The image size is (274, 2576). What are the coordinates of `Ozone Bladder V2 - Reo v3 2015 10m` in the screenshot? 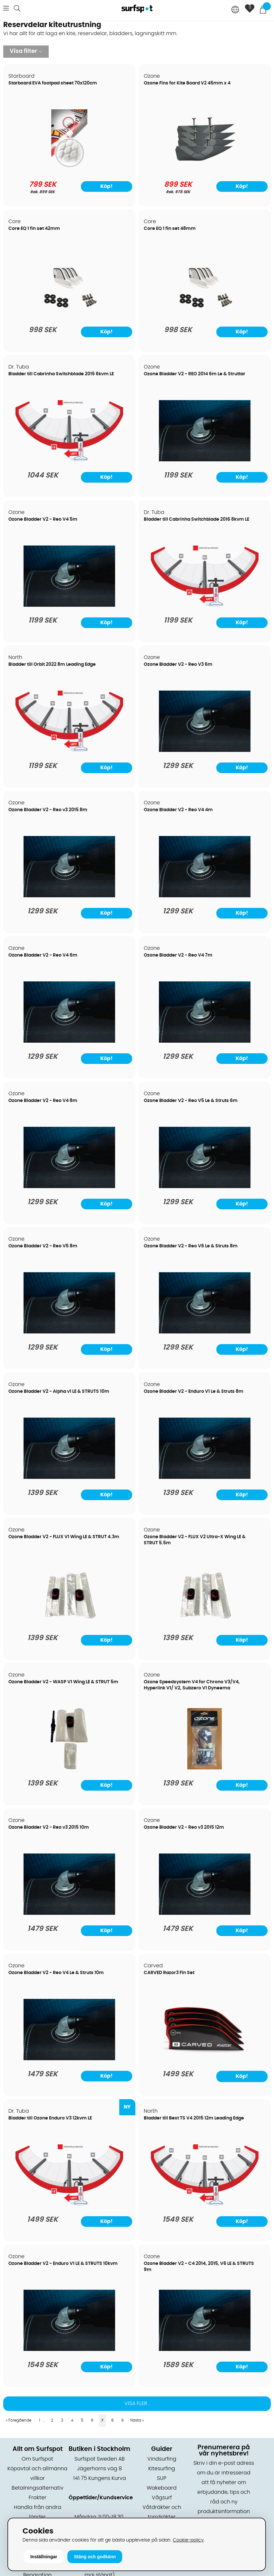 It's located at (48, 1827).